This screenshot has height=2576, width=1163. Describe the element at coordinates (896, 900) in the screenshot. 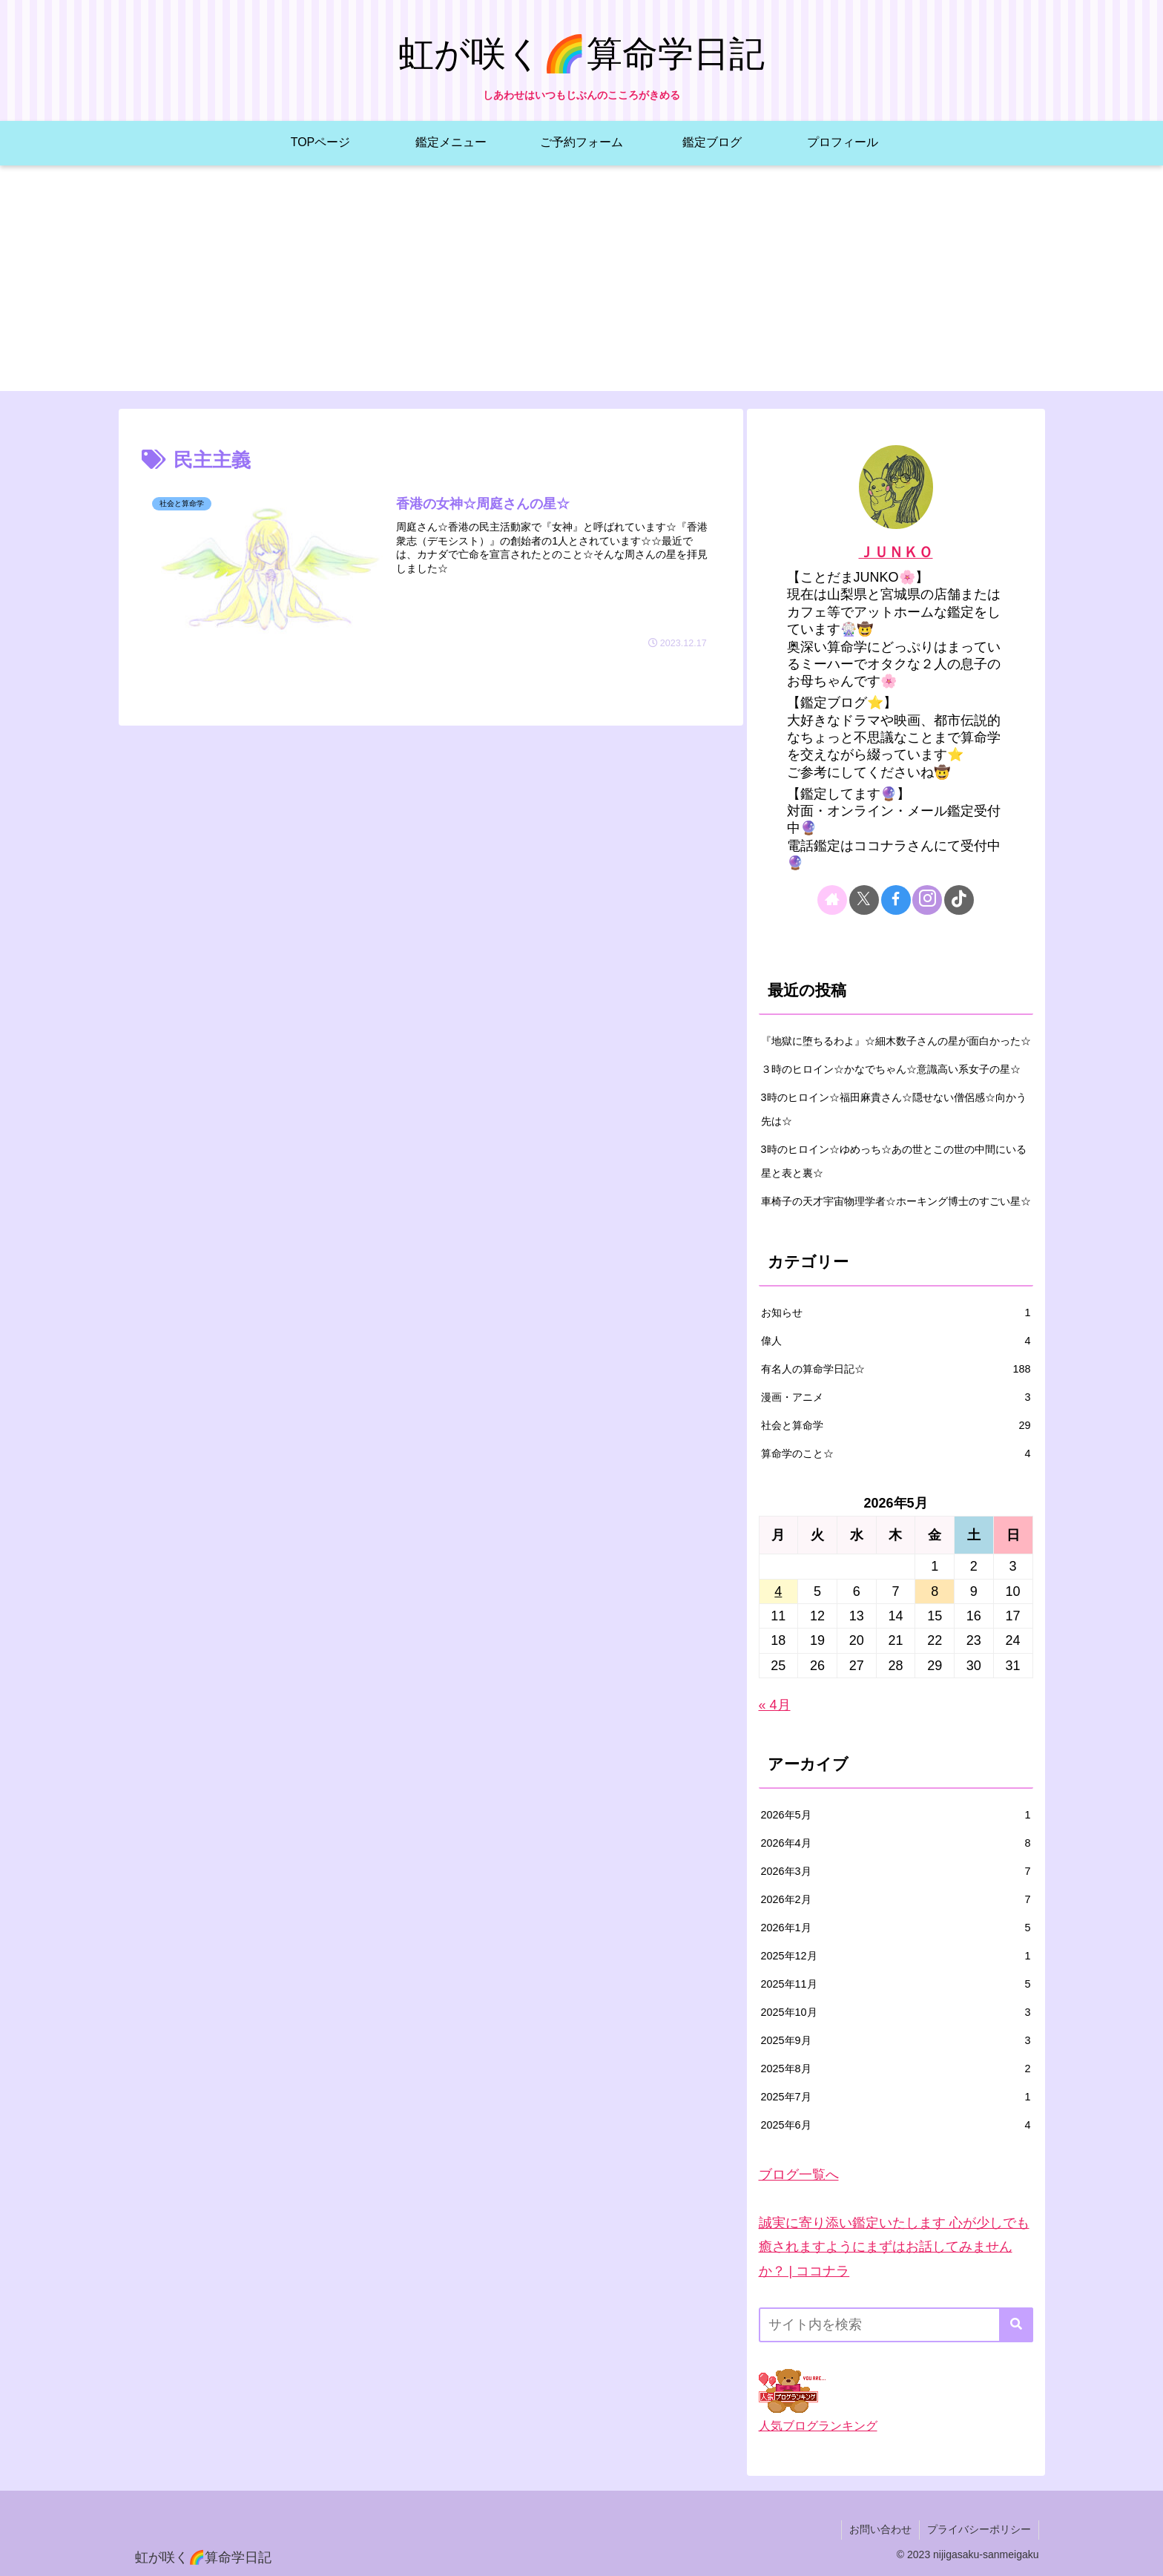

I see `[Facebookをフォロー]` at that location.